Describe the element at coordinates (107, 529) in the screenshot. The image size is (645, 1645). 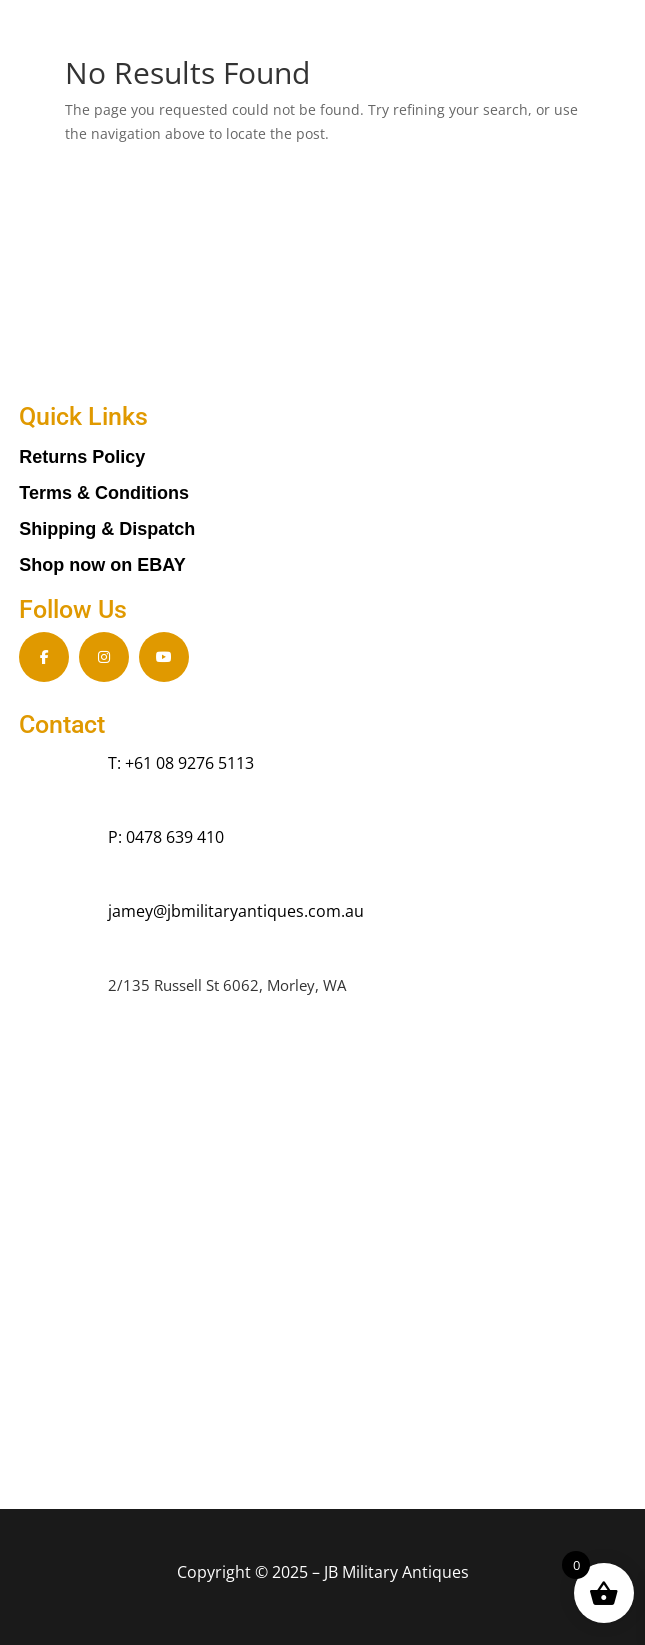
I see `Shipping & Dispatch` at that location.